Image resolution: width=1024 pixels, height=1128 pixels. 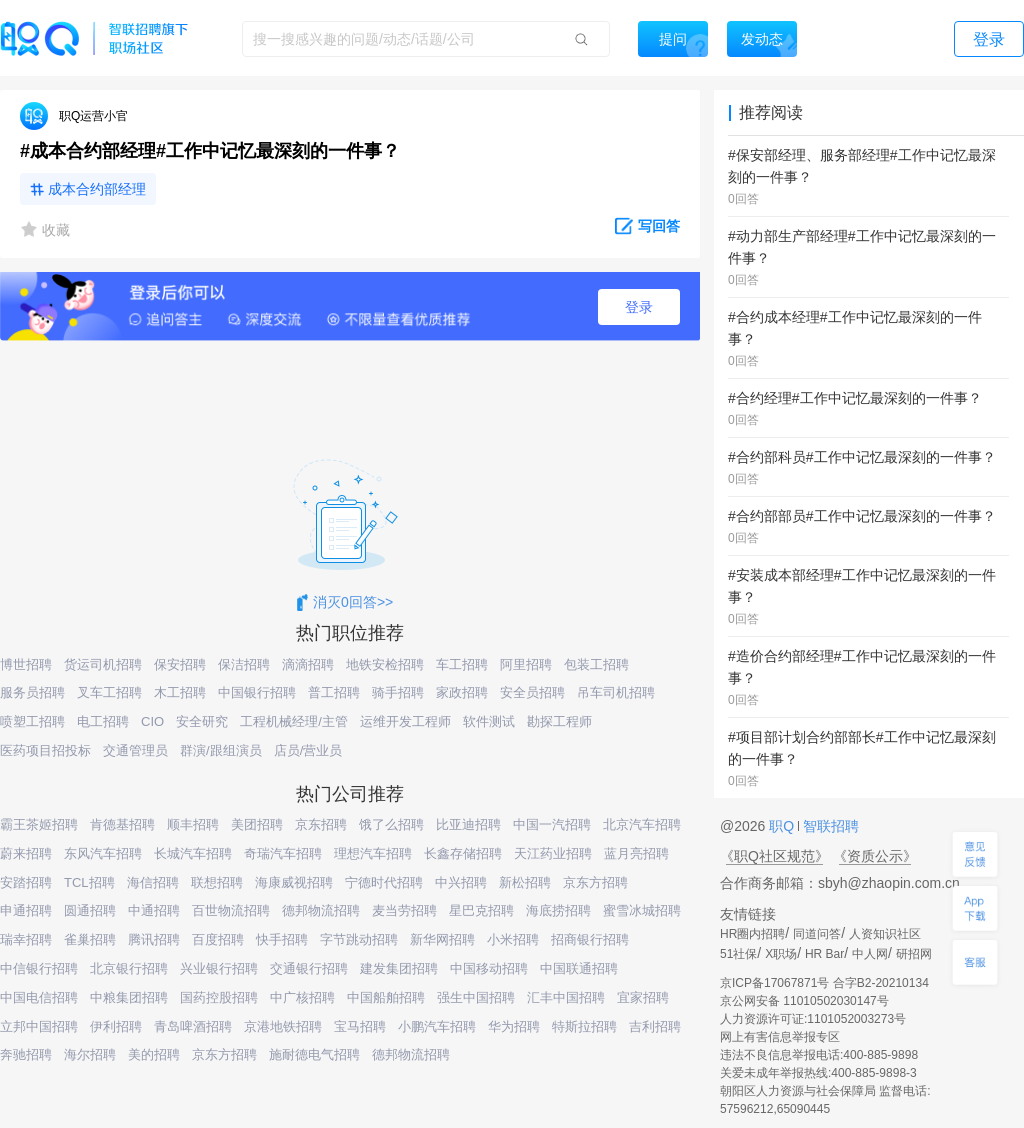 I want to click on 美团招聘, so click(x=257, y=824).